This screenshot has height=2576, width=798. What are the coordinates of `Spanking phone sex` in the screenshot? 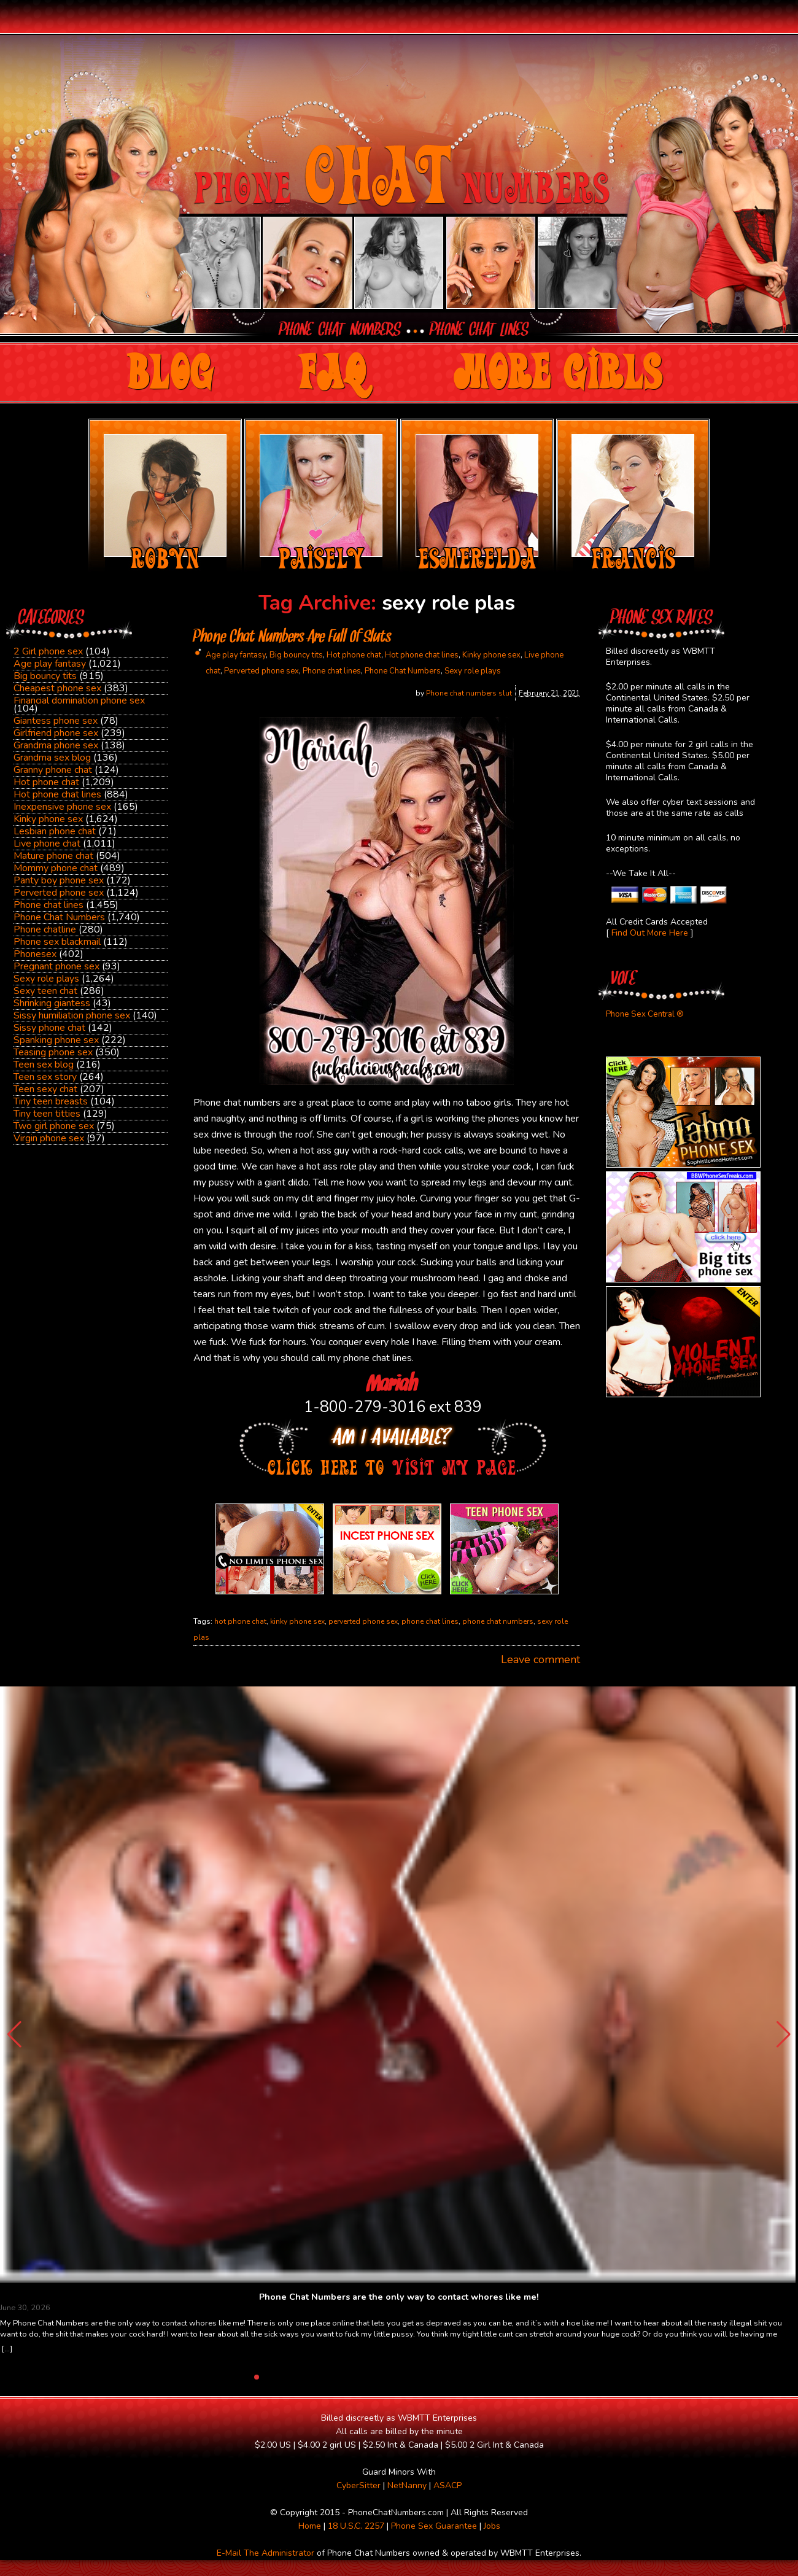 It's located at (56, 1040).